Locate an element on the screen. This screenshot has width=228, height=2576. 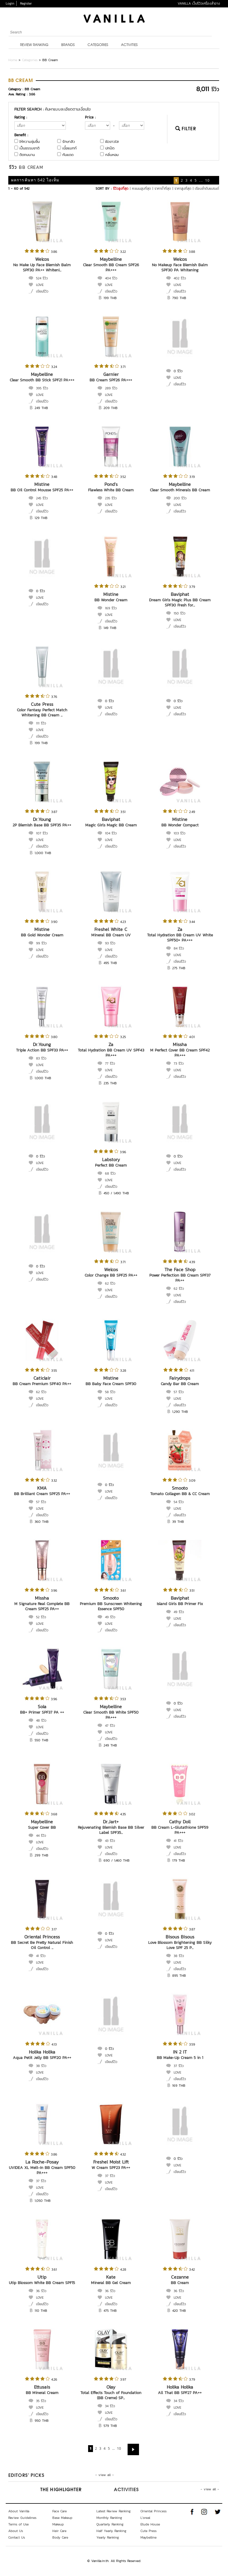
77 รีวิว is located at coordinates (110, 1063).